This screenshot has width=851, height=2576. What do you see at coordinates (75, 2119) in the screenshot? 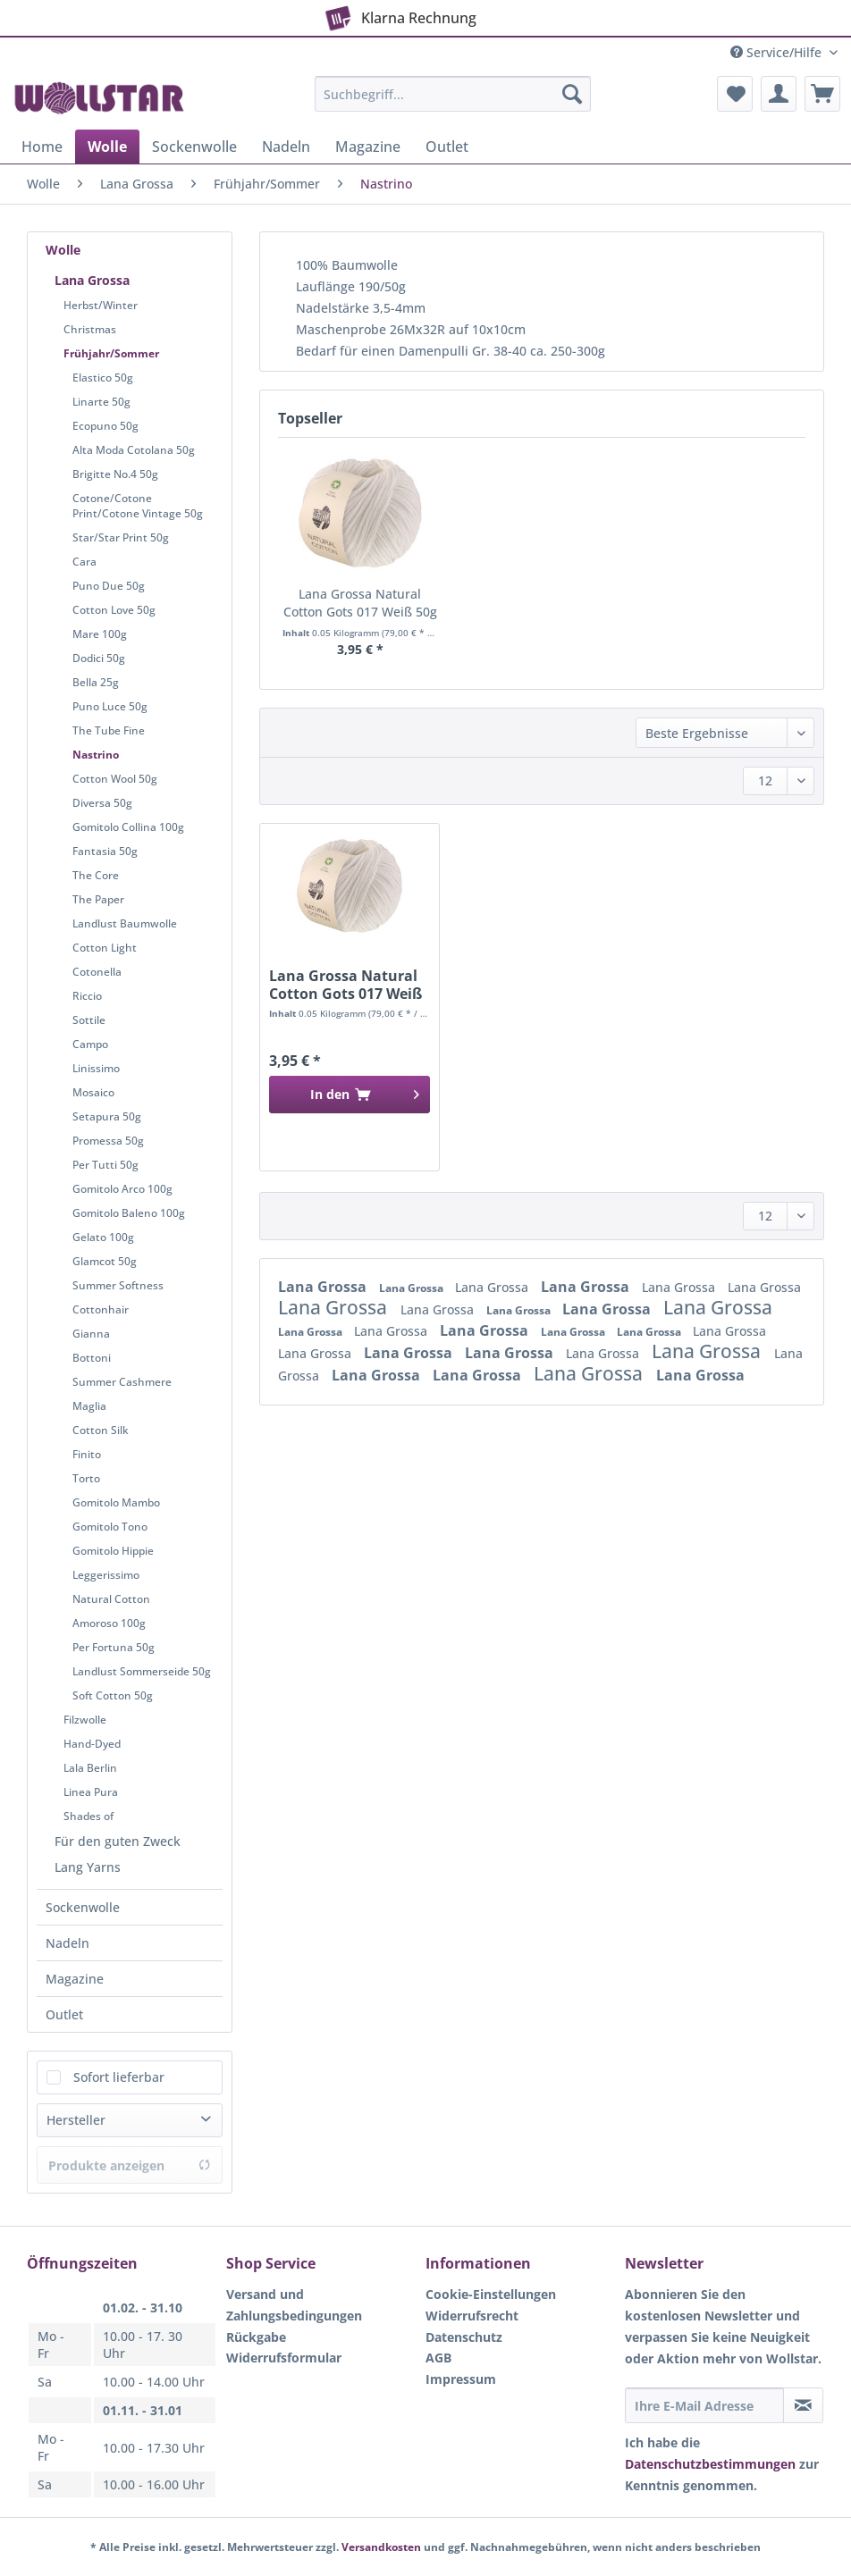
I see `Hersteller` at bounding box center [75, 2119].